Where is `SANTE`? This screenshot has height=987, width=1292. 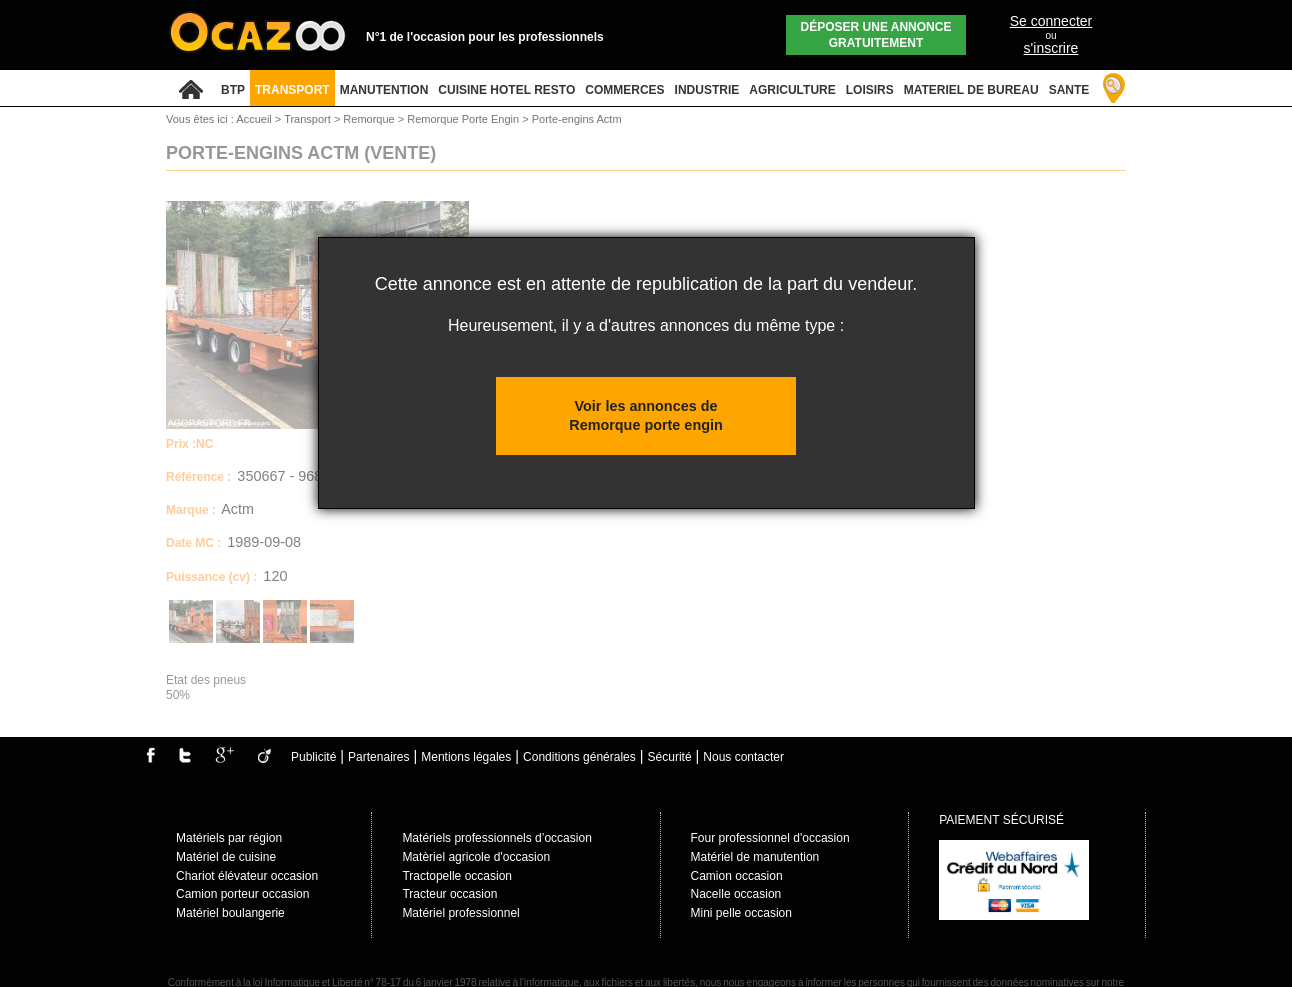
SANTE is located at coordinates (1069, 90).